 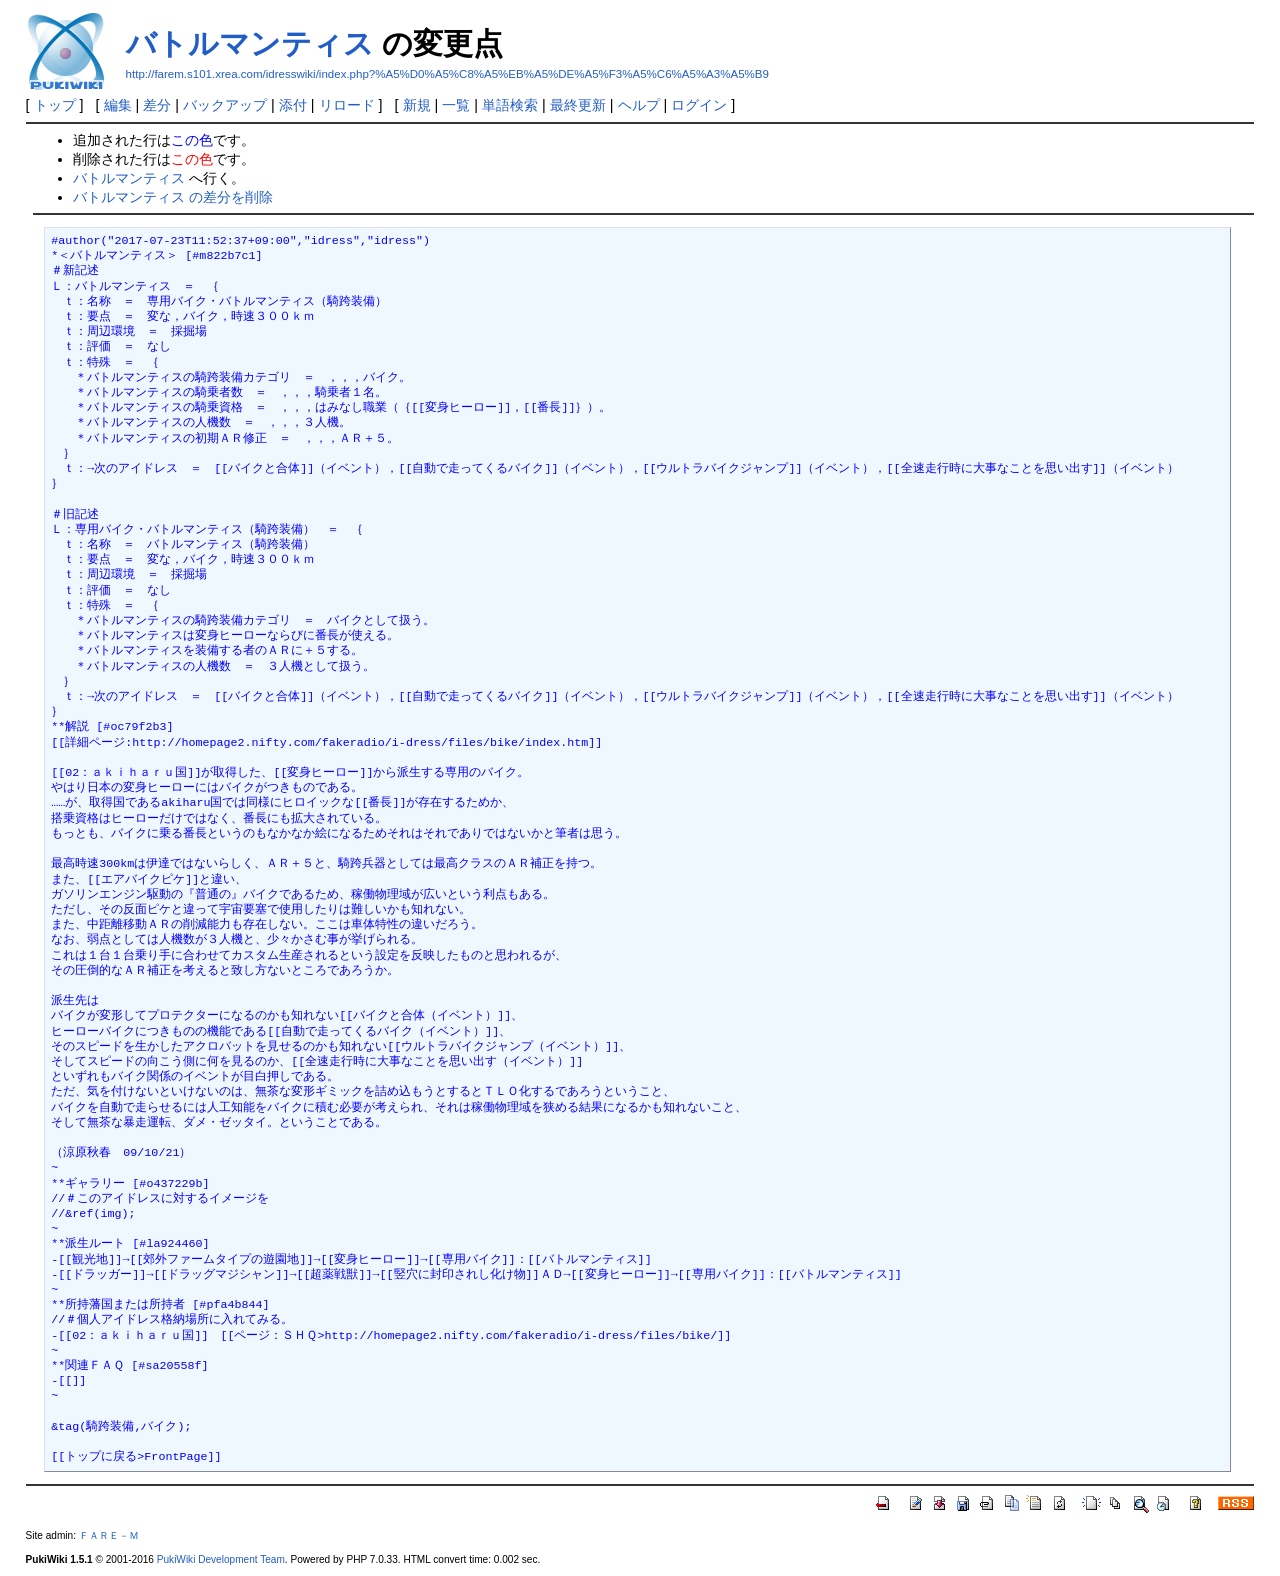 What do you see at coordinates (225, 105) in the screenshot?
I see `バックアップ` at bounding box center [225, 105].